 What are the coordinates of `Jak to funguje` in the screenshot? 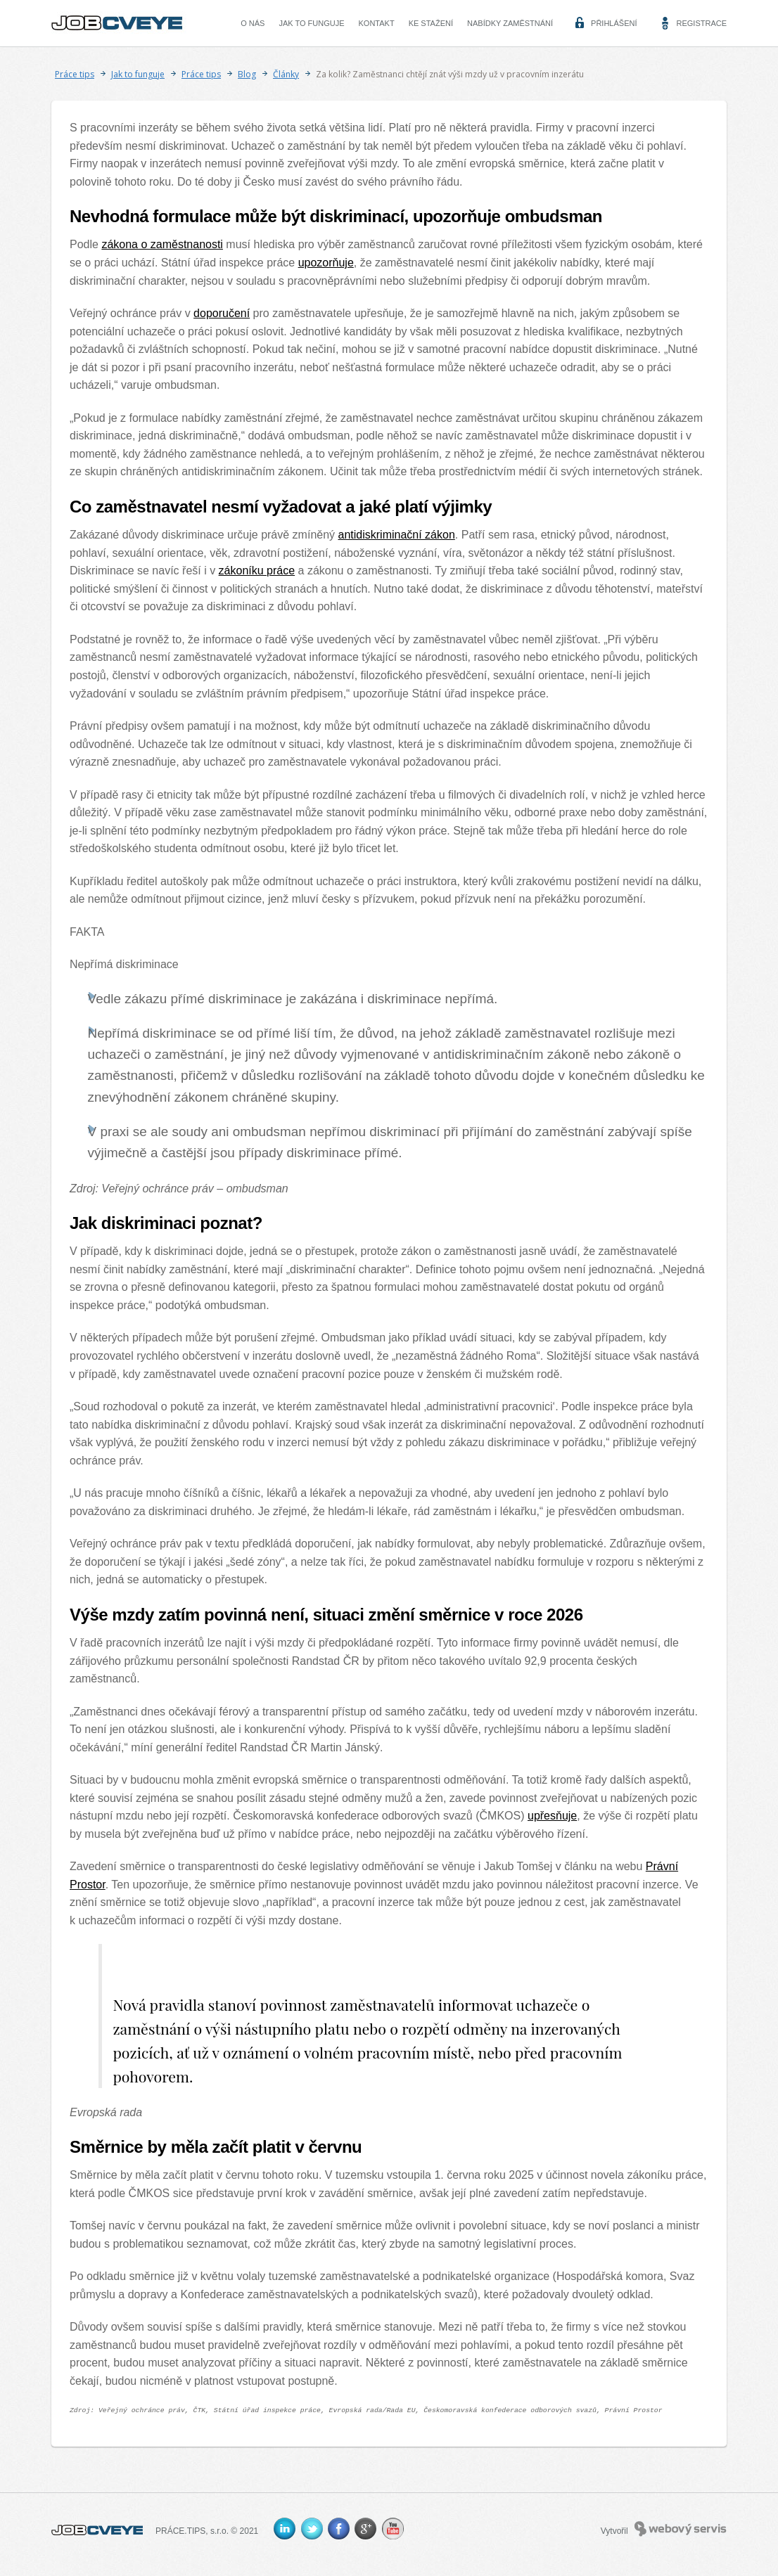 It's located at (311, 23).